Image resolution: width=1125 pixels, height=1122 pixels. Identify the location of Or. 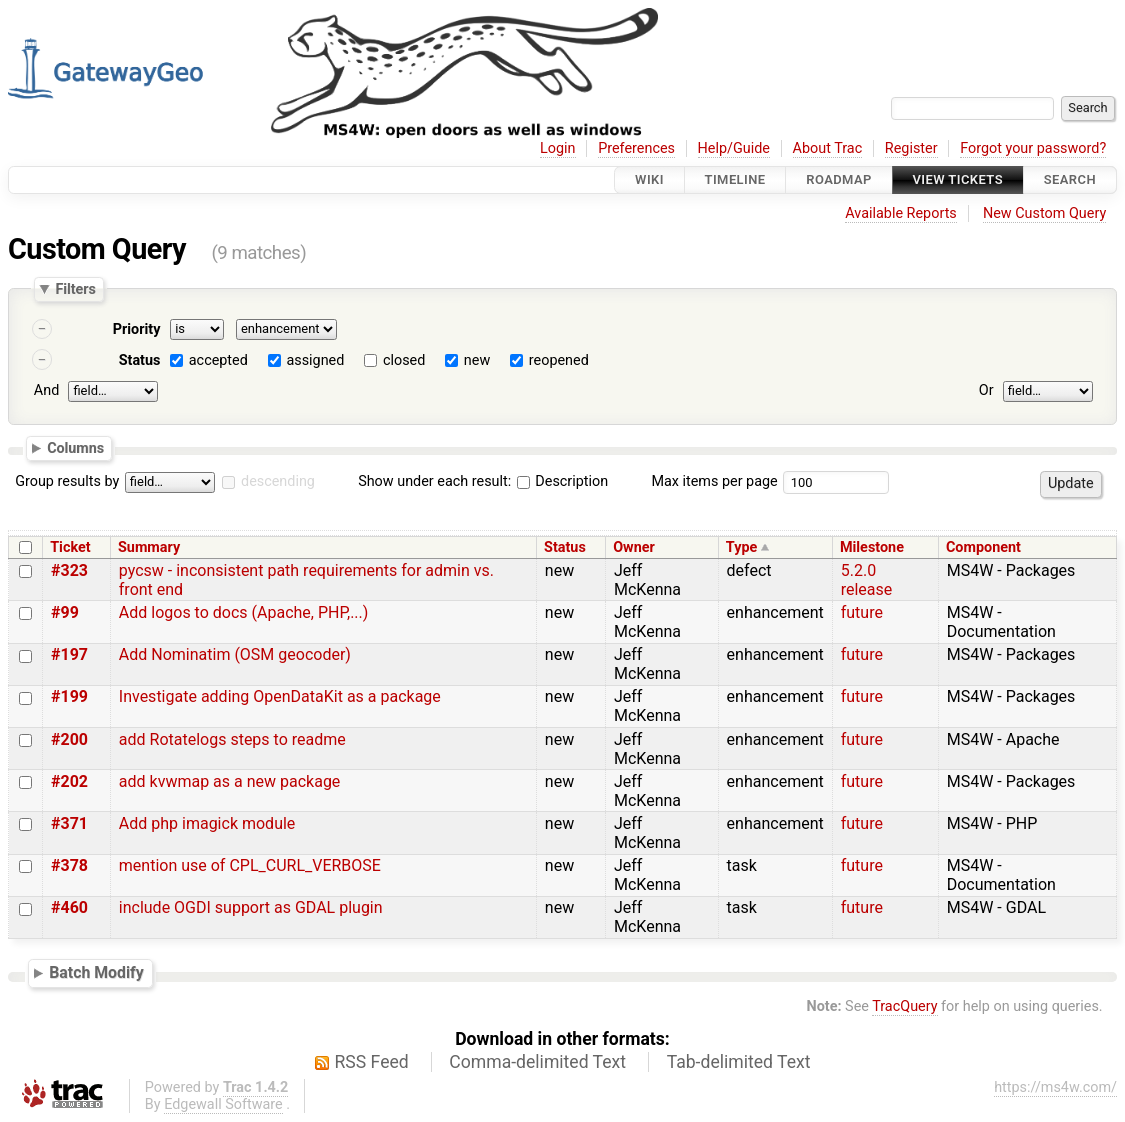
(986, 390).